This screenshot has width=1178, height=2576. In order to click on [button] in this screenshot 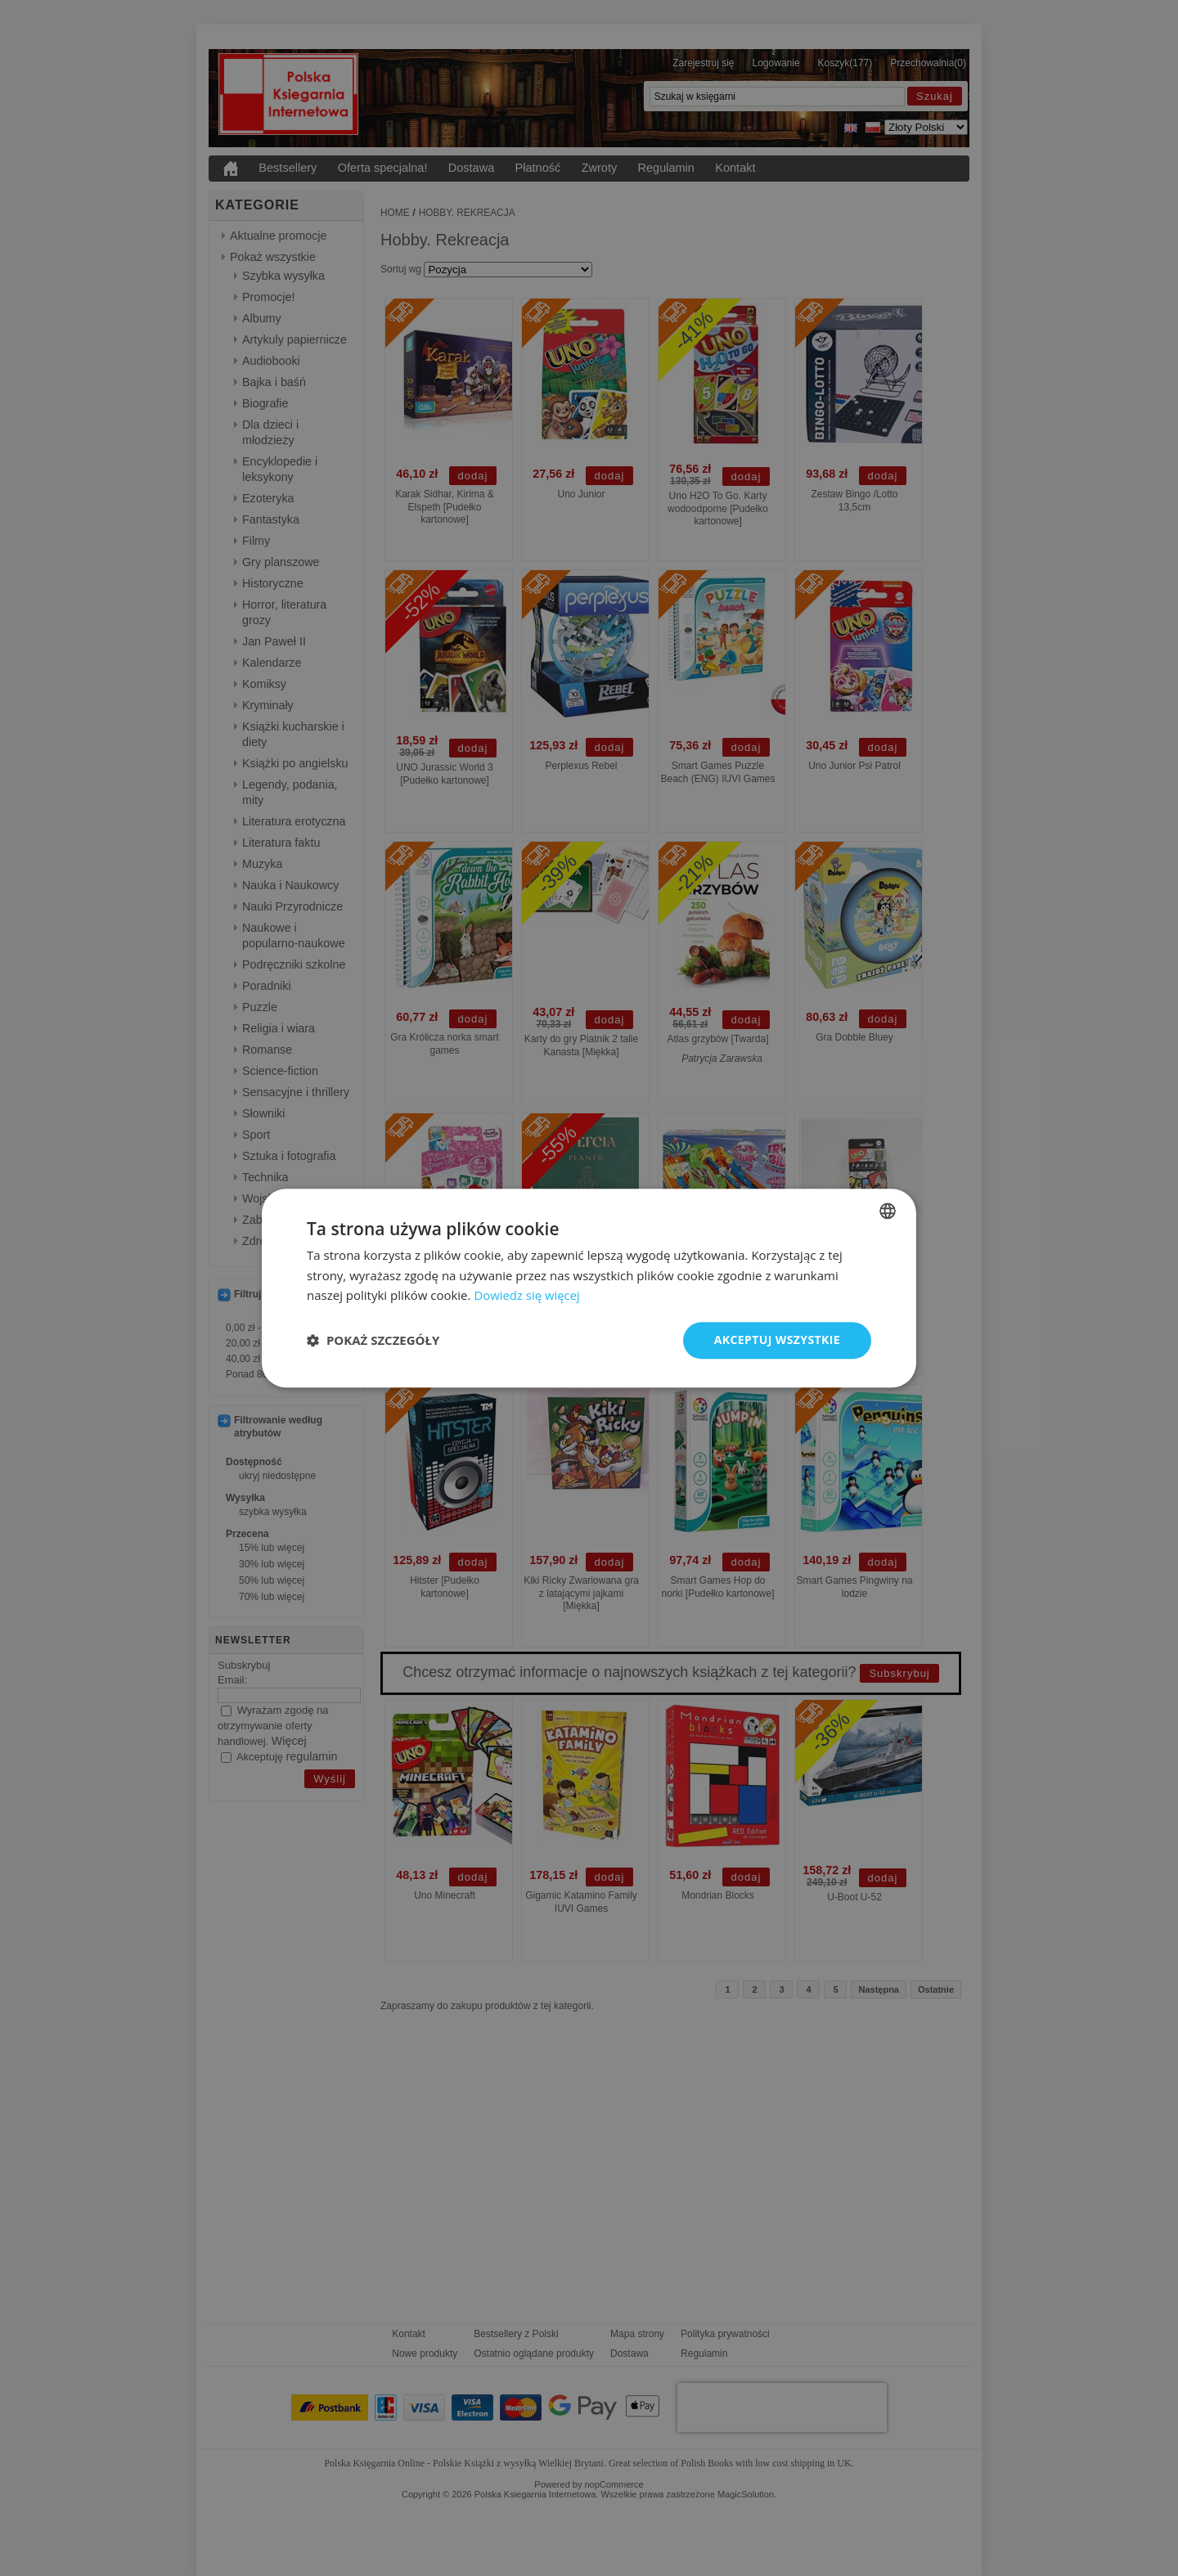, I will do `click(373, 1340)`.